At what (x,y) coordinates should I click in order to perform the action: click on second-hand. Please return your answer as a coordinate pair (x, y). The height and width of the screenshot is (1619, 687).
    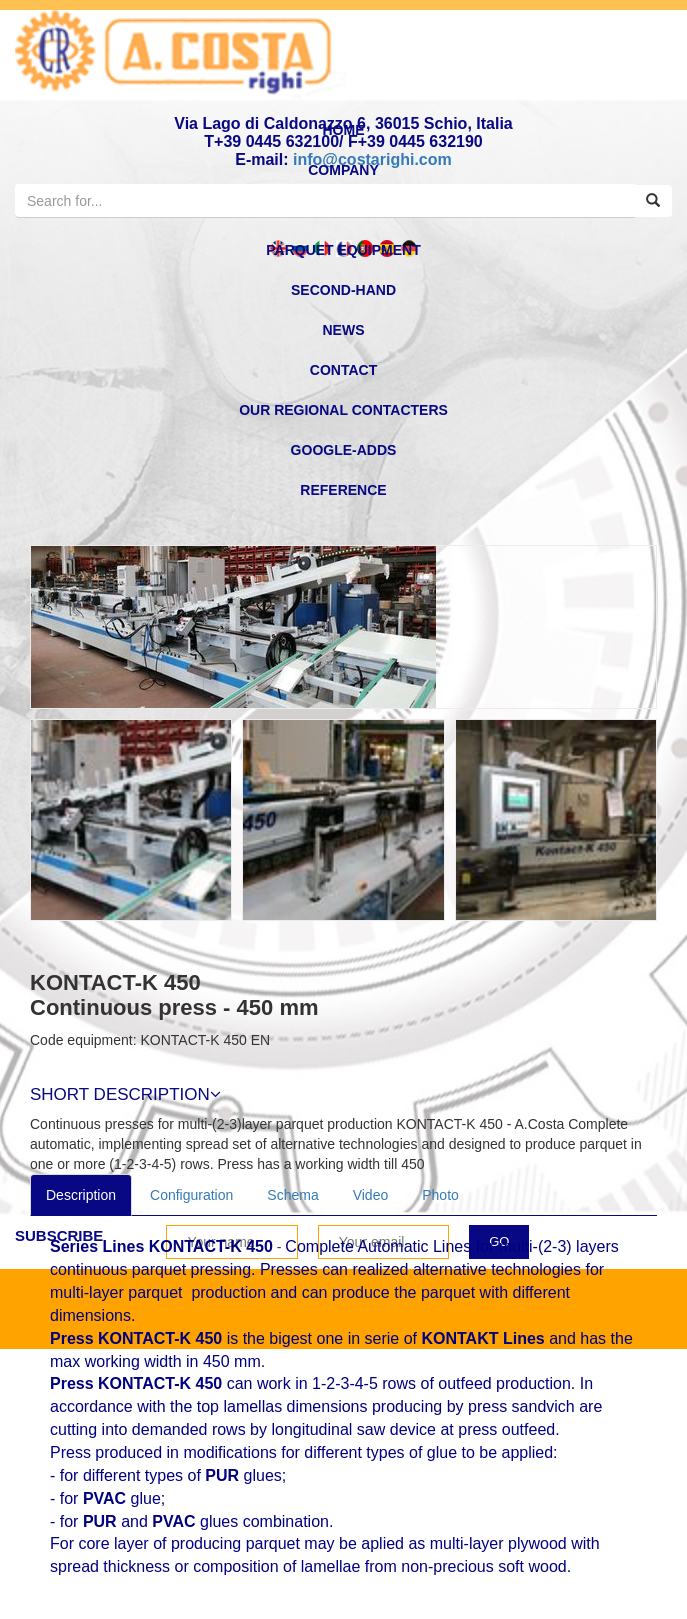
    Looking at the image, I should click on (343, 290).